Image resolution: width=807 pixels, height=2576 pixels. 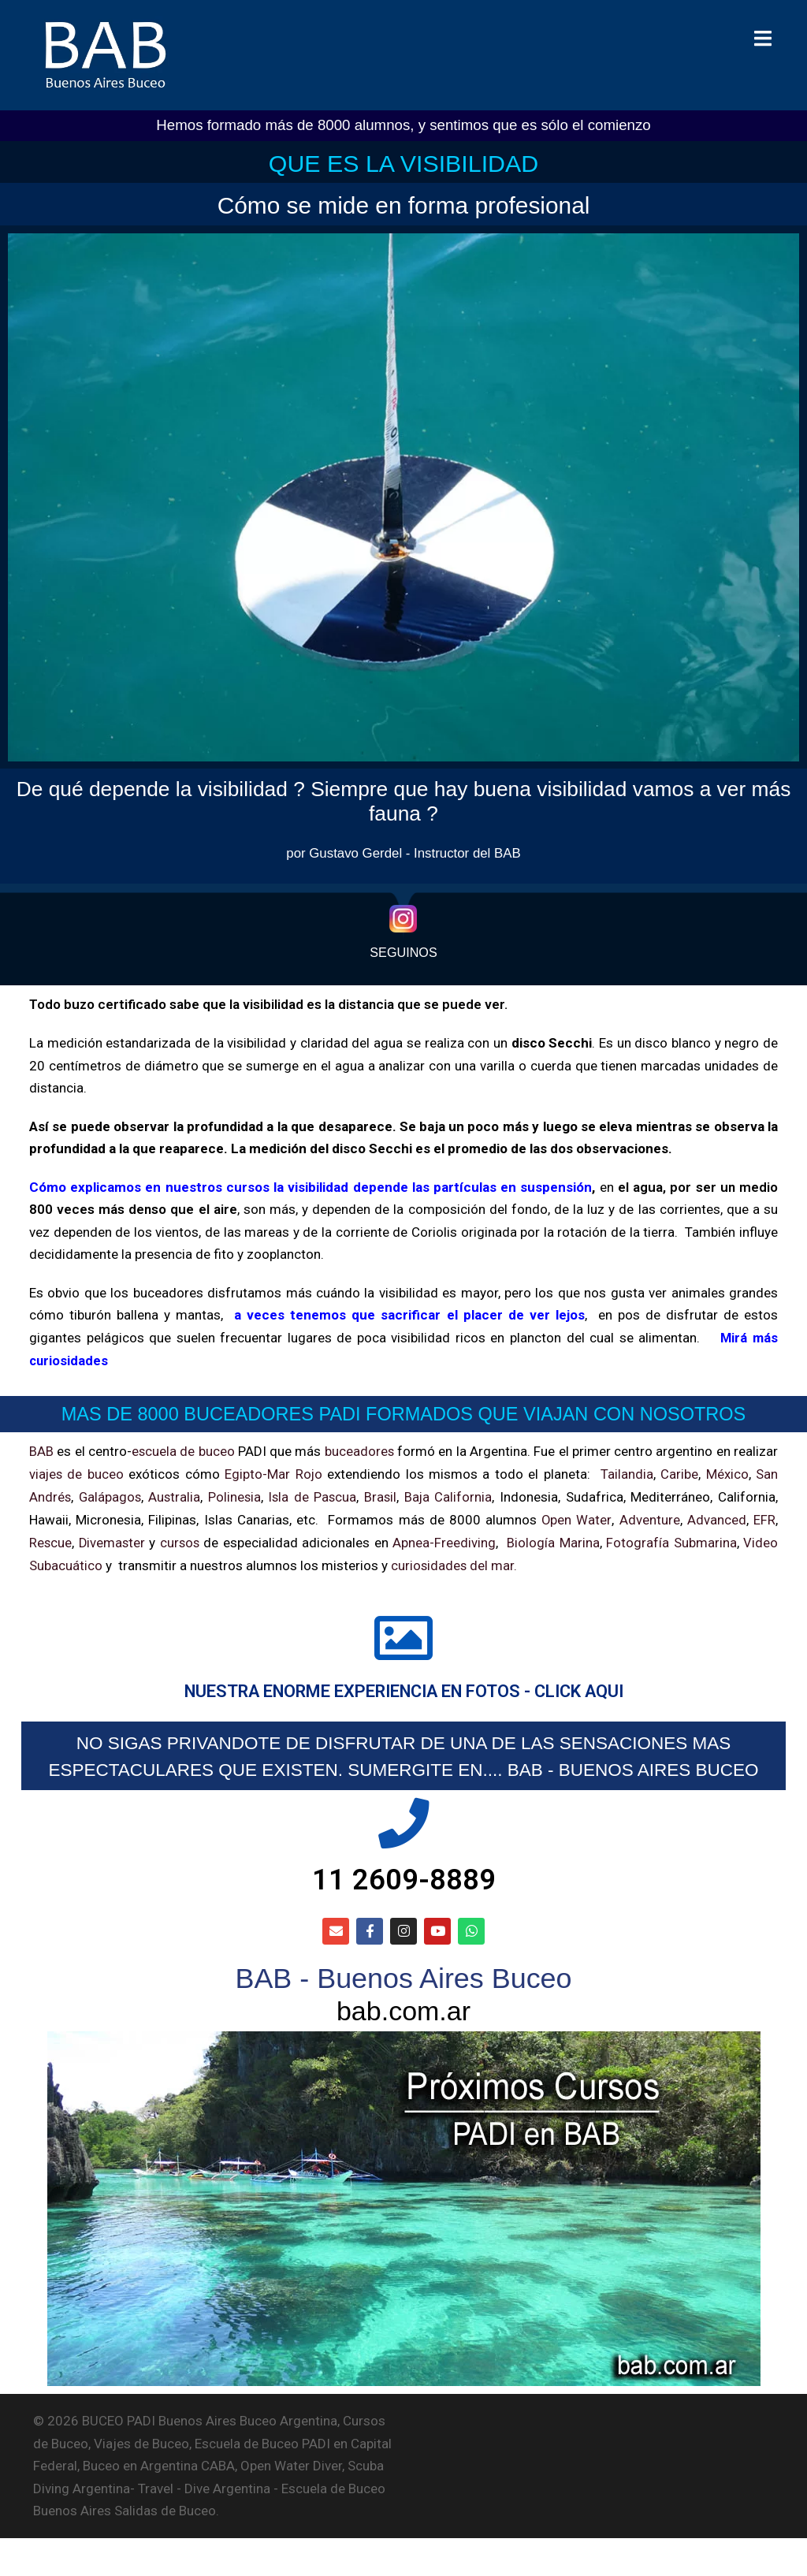 I want to click on Advanced, so click(x=716, y=1517).